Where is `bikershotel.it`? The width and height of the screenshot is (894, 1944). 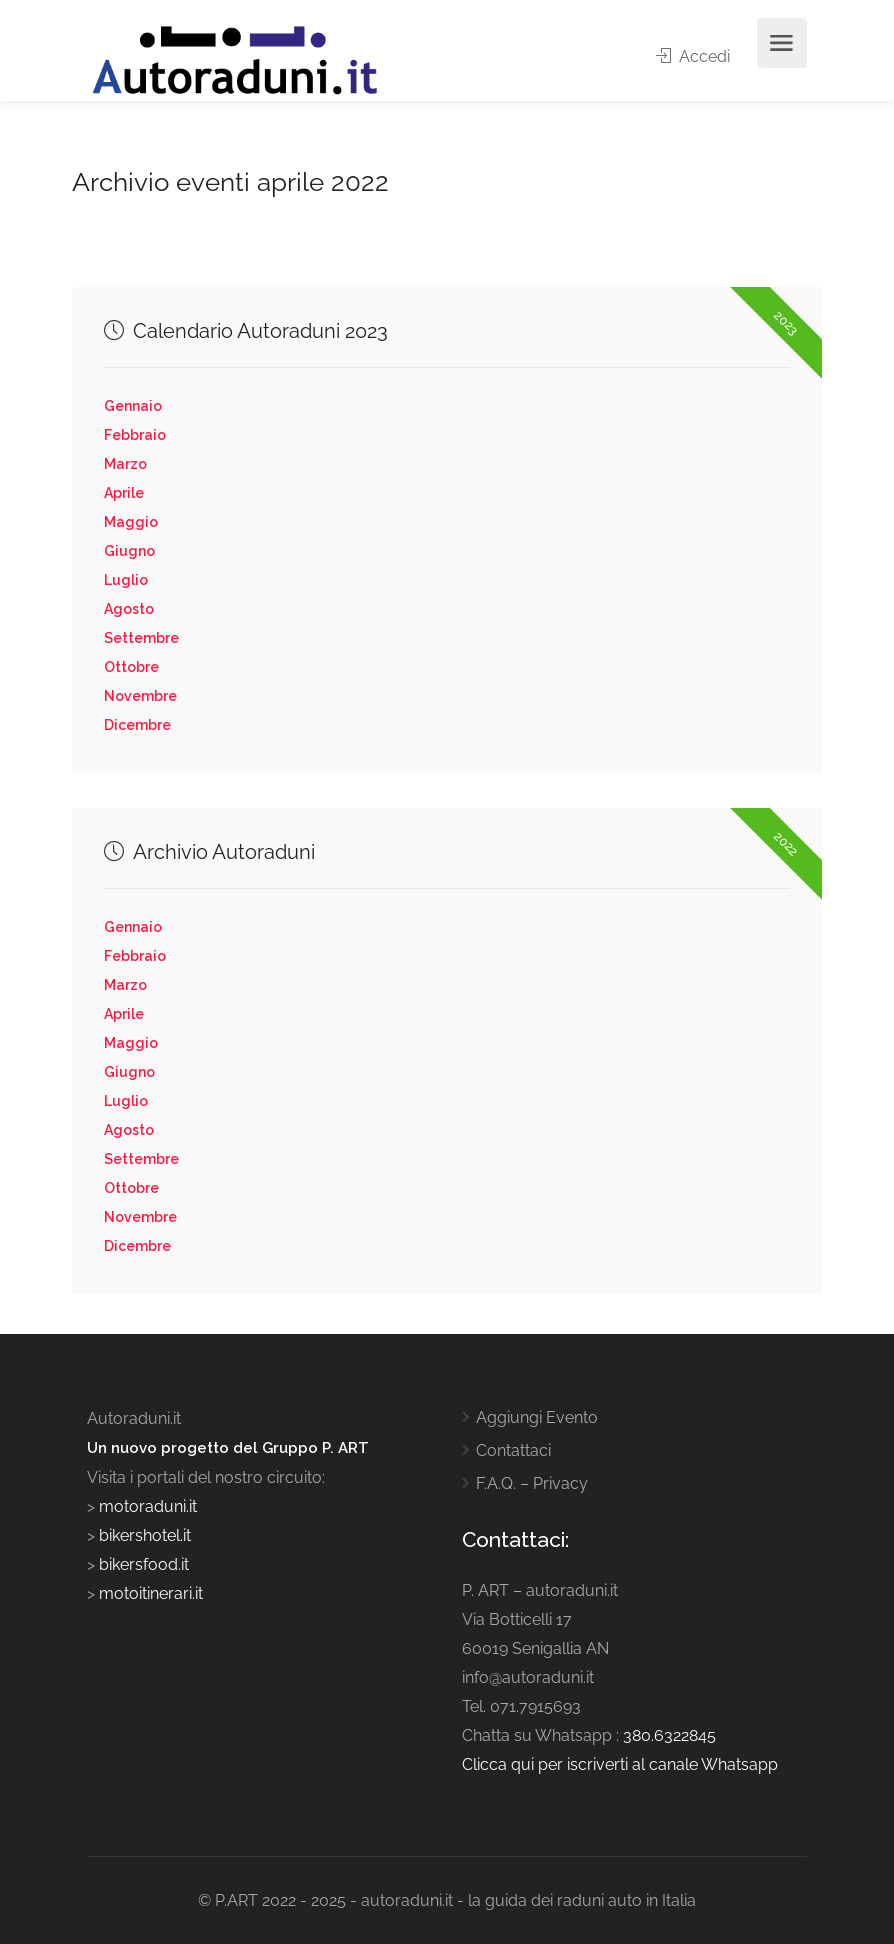 bikershotel.it is located at coordinates (145, 1535).